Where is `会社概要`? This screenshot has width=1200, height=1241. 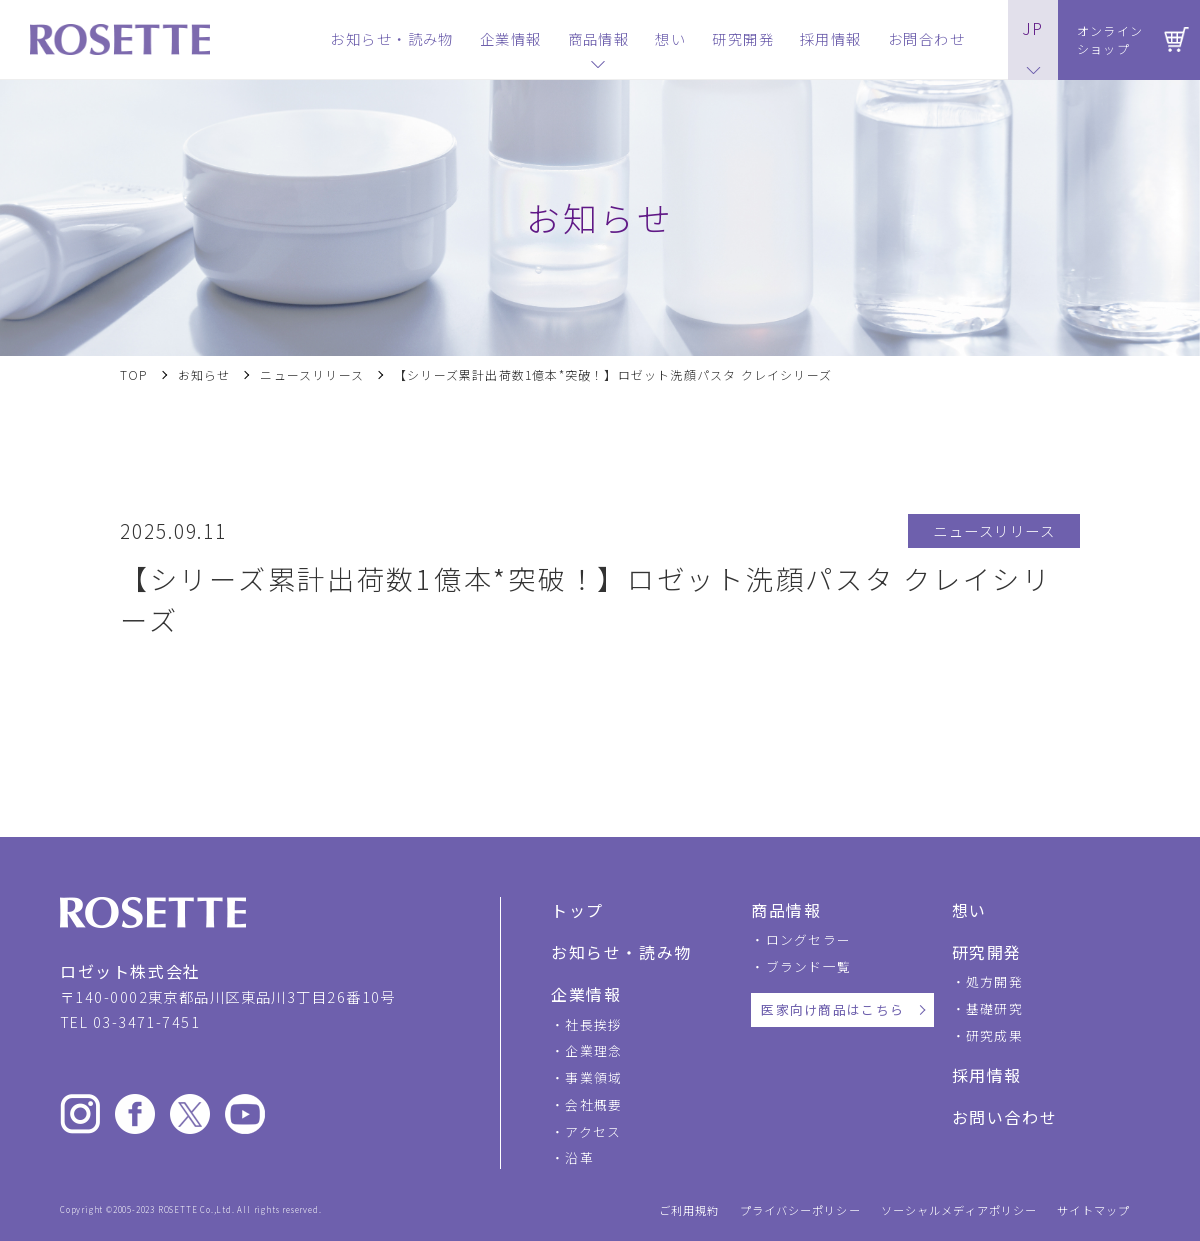 会社概要 is located at coordinates (593, 1104).